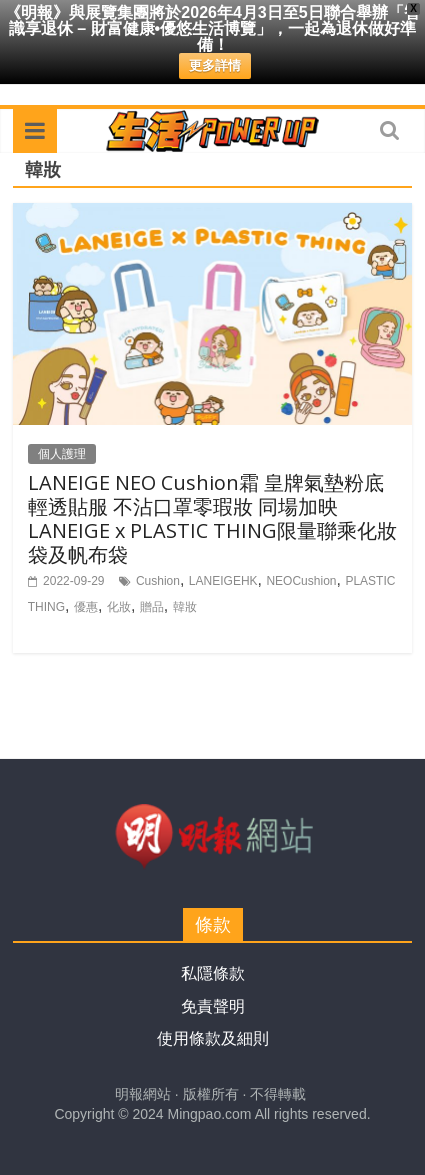 The width and height of the screenshot is (425, 1175). I want to click on Cushion, so click(158, 581).